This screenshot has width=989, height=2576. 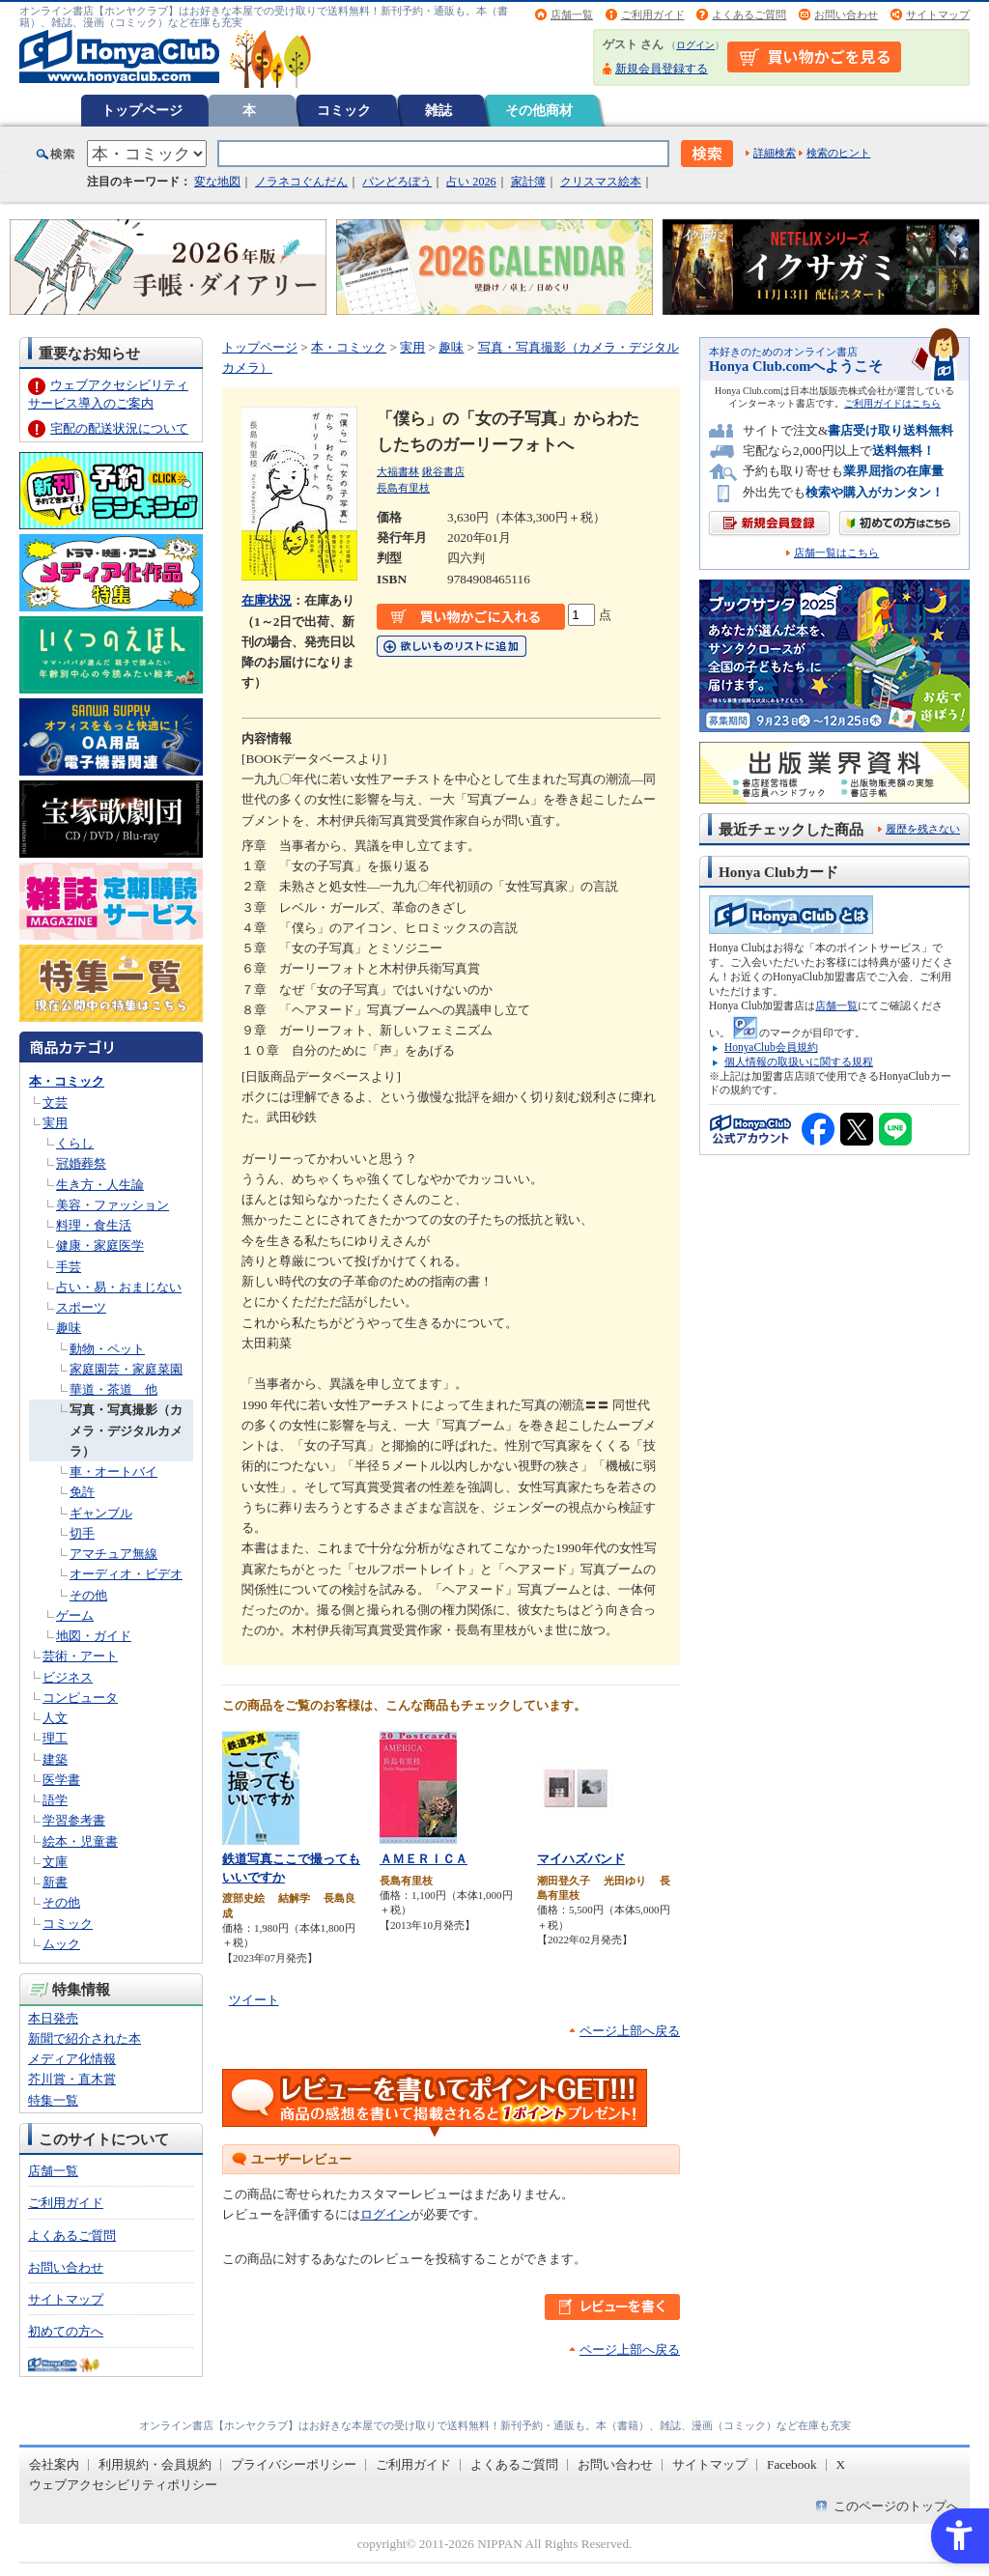 What do you see at coordinates (82, 1533) in the screenshot?
I see `切手` at bounding box center [82, 1533].